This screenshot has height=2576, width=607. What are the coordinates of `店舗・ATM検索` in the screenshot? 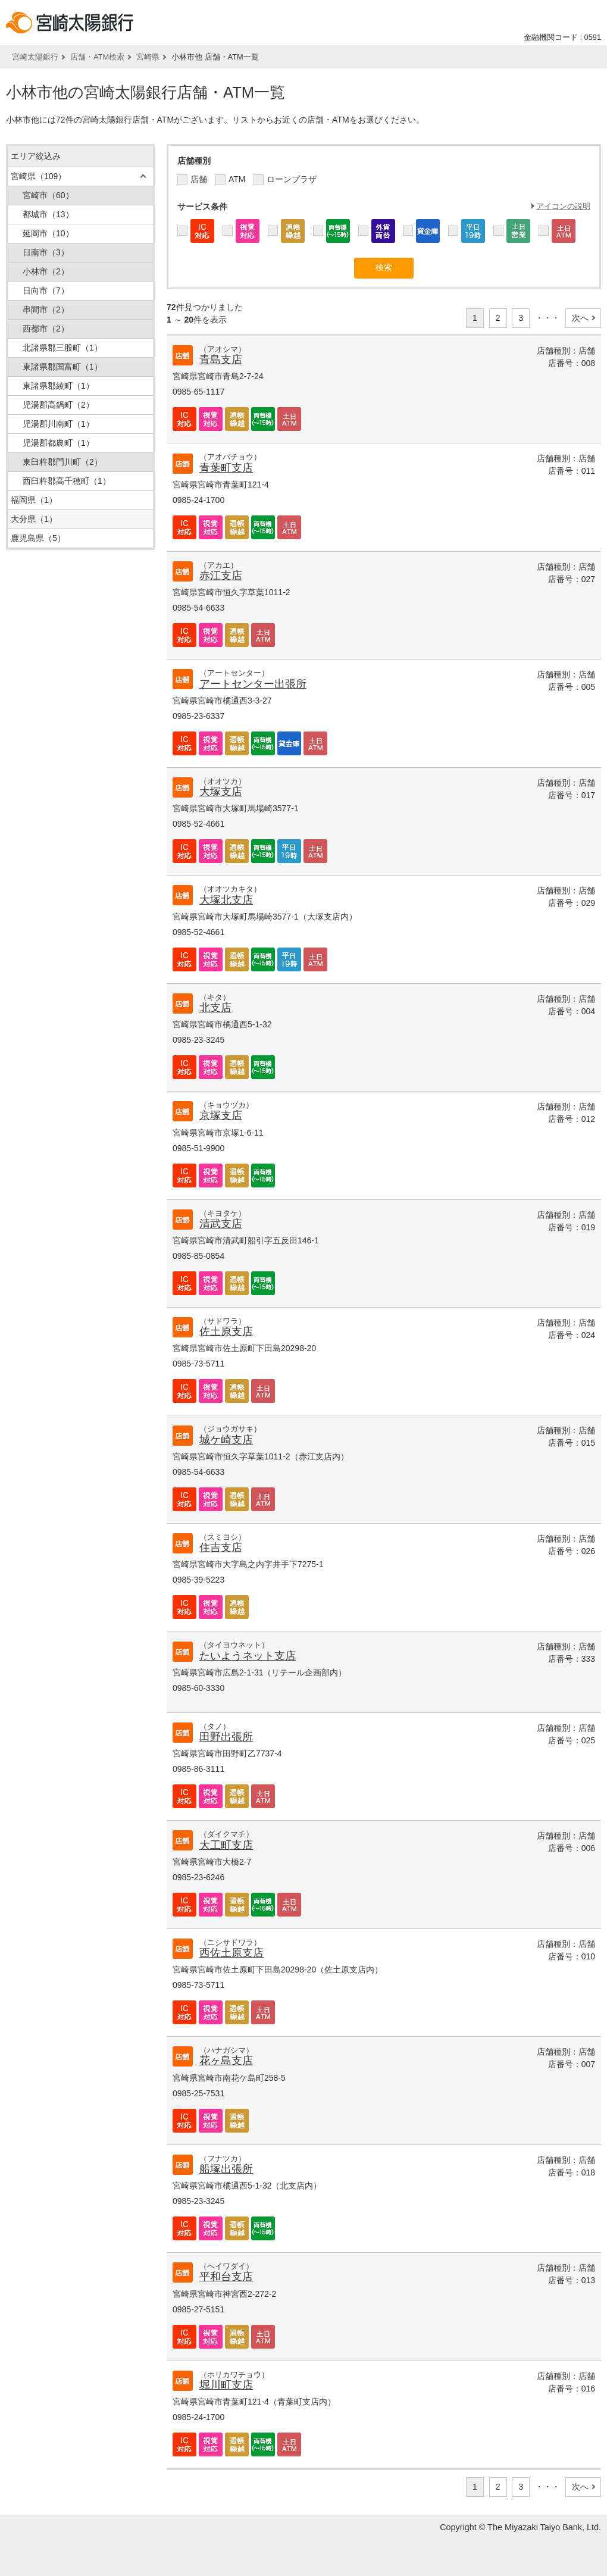 It's located at (97, 56).